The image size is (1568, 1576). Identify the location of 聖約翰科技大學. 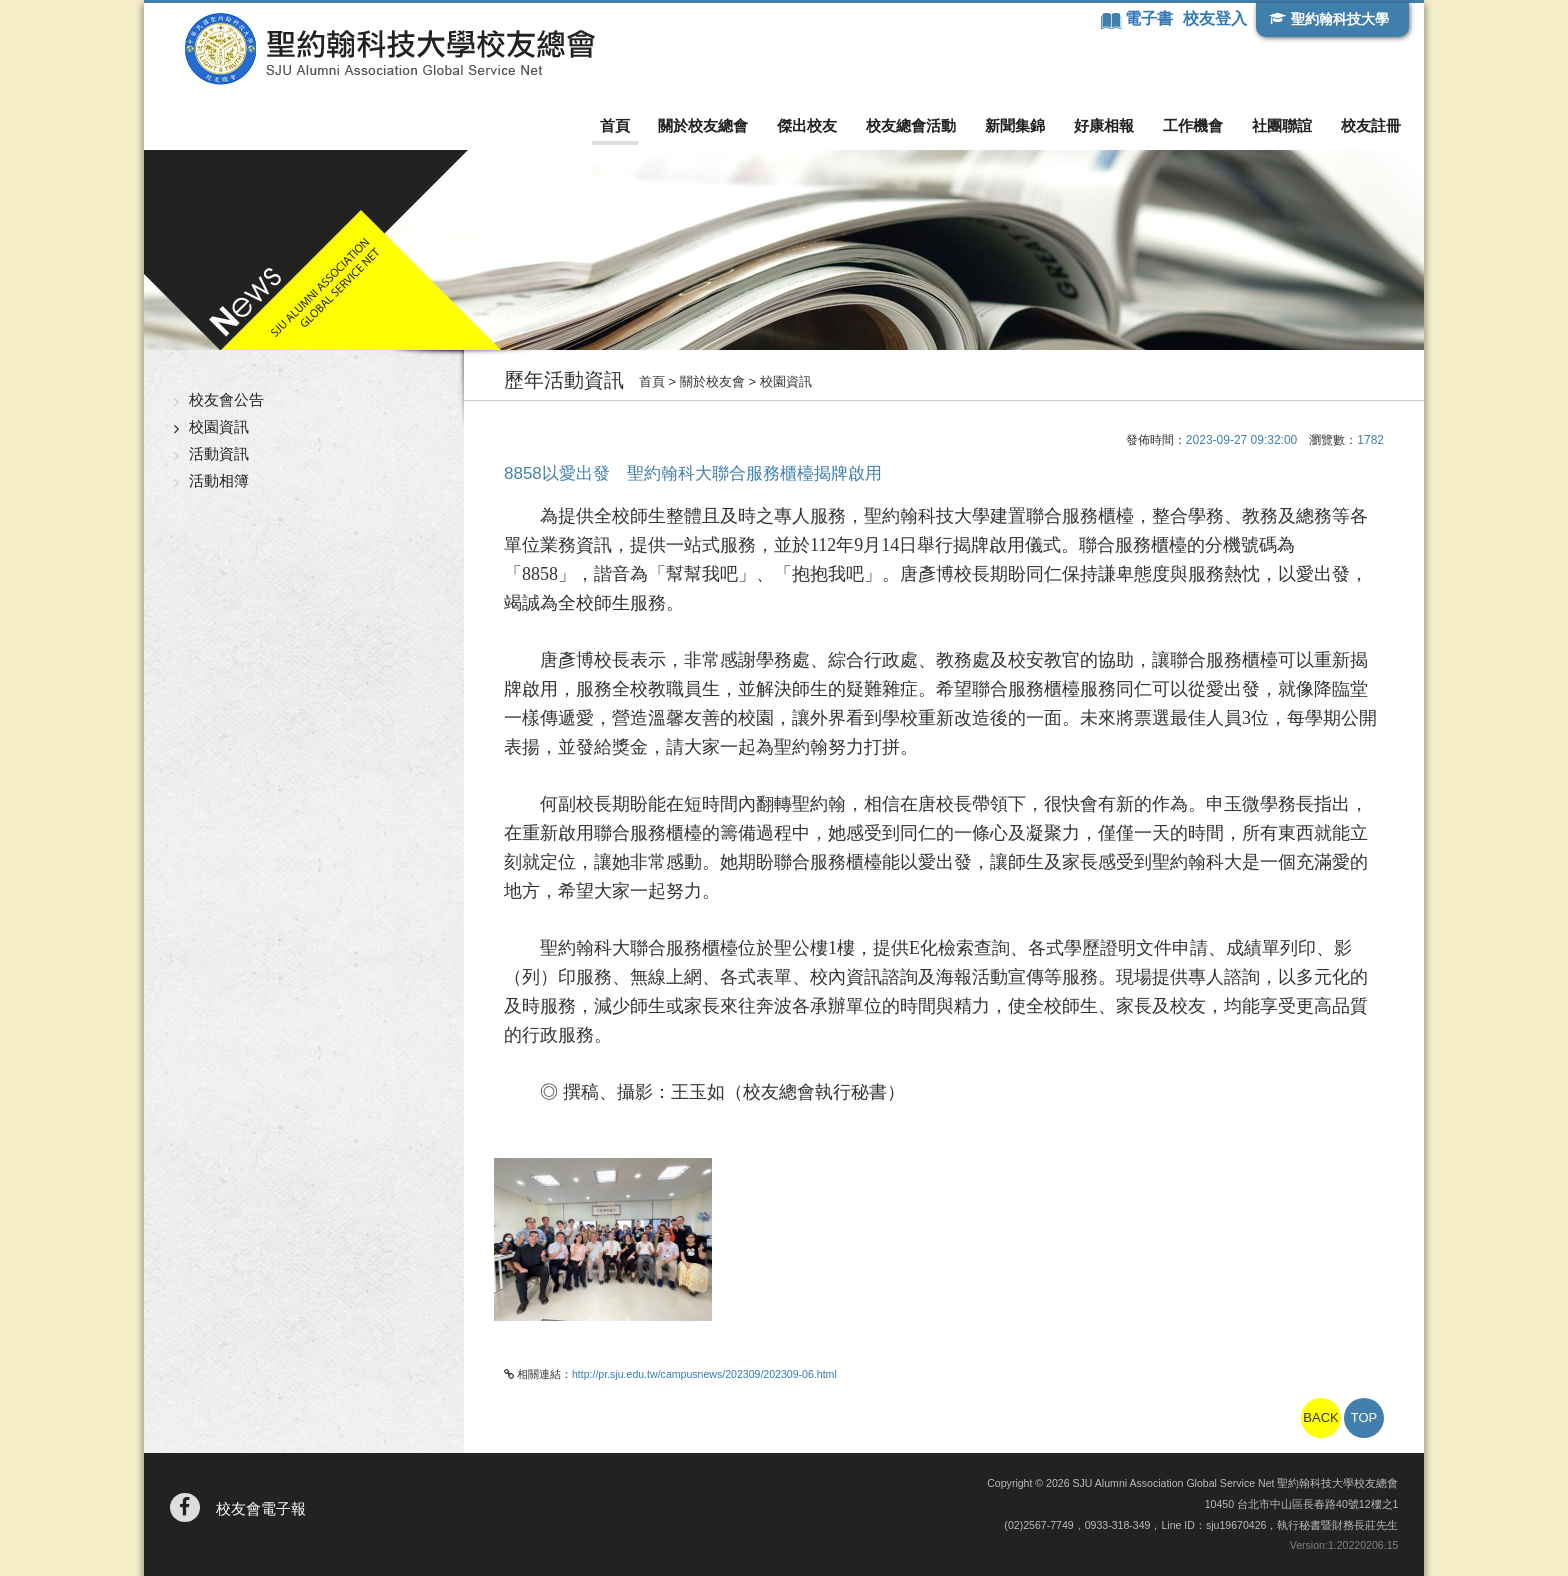
(1340, 19).